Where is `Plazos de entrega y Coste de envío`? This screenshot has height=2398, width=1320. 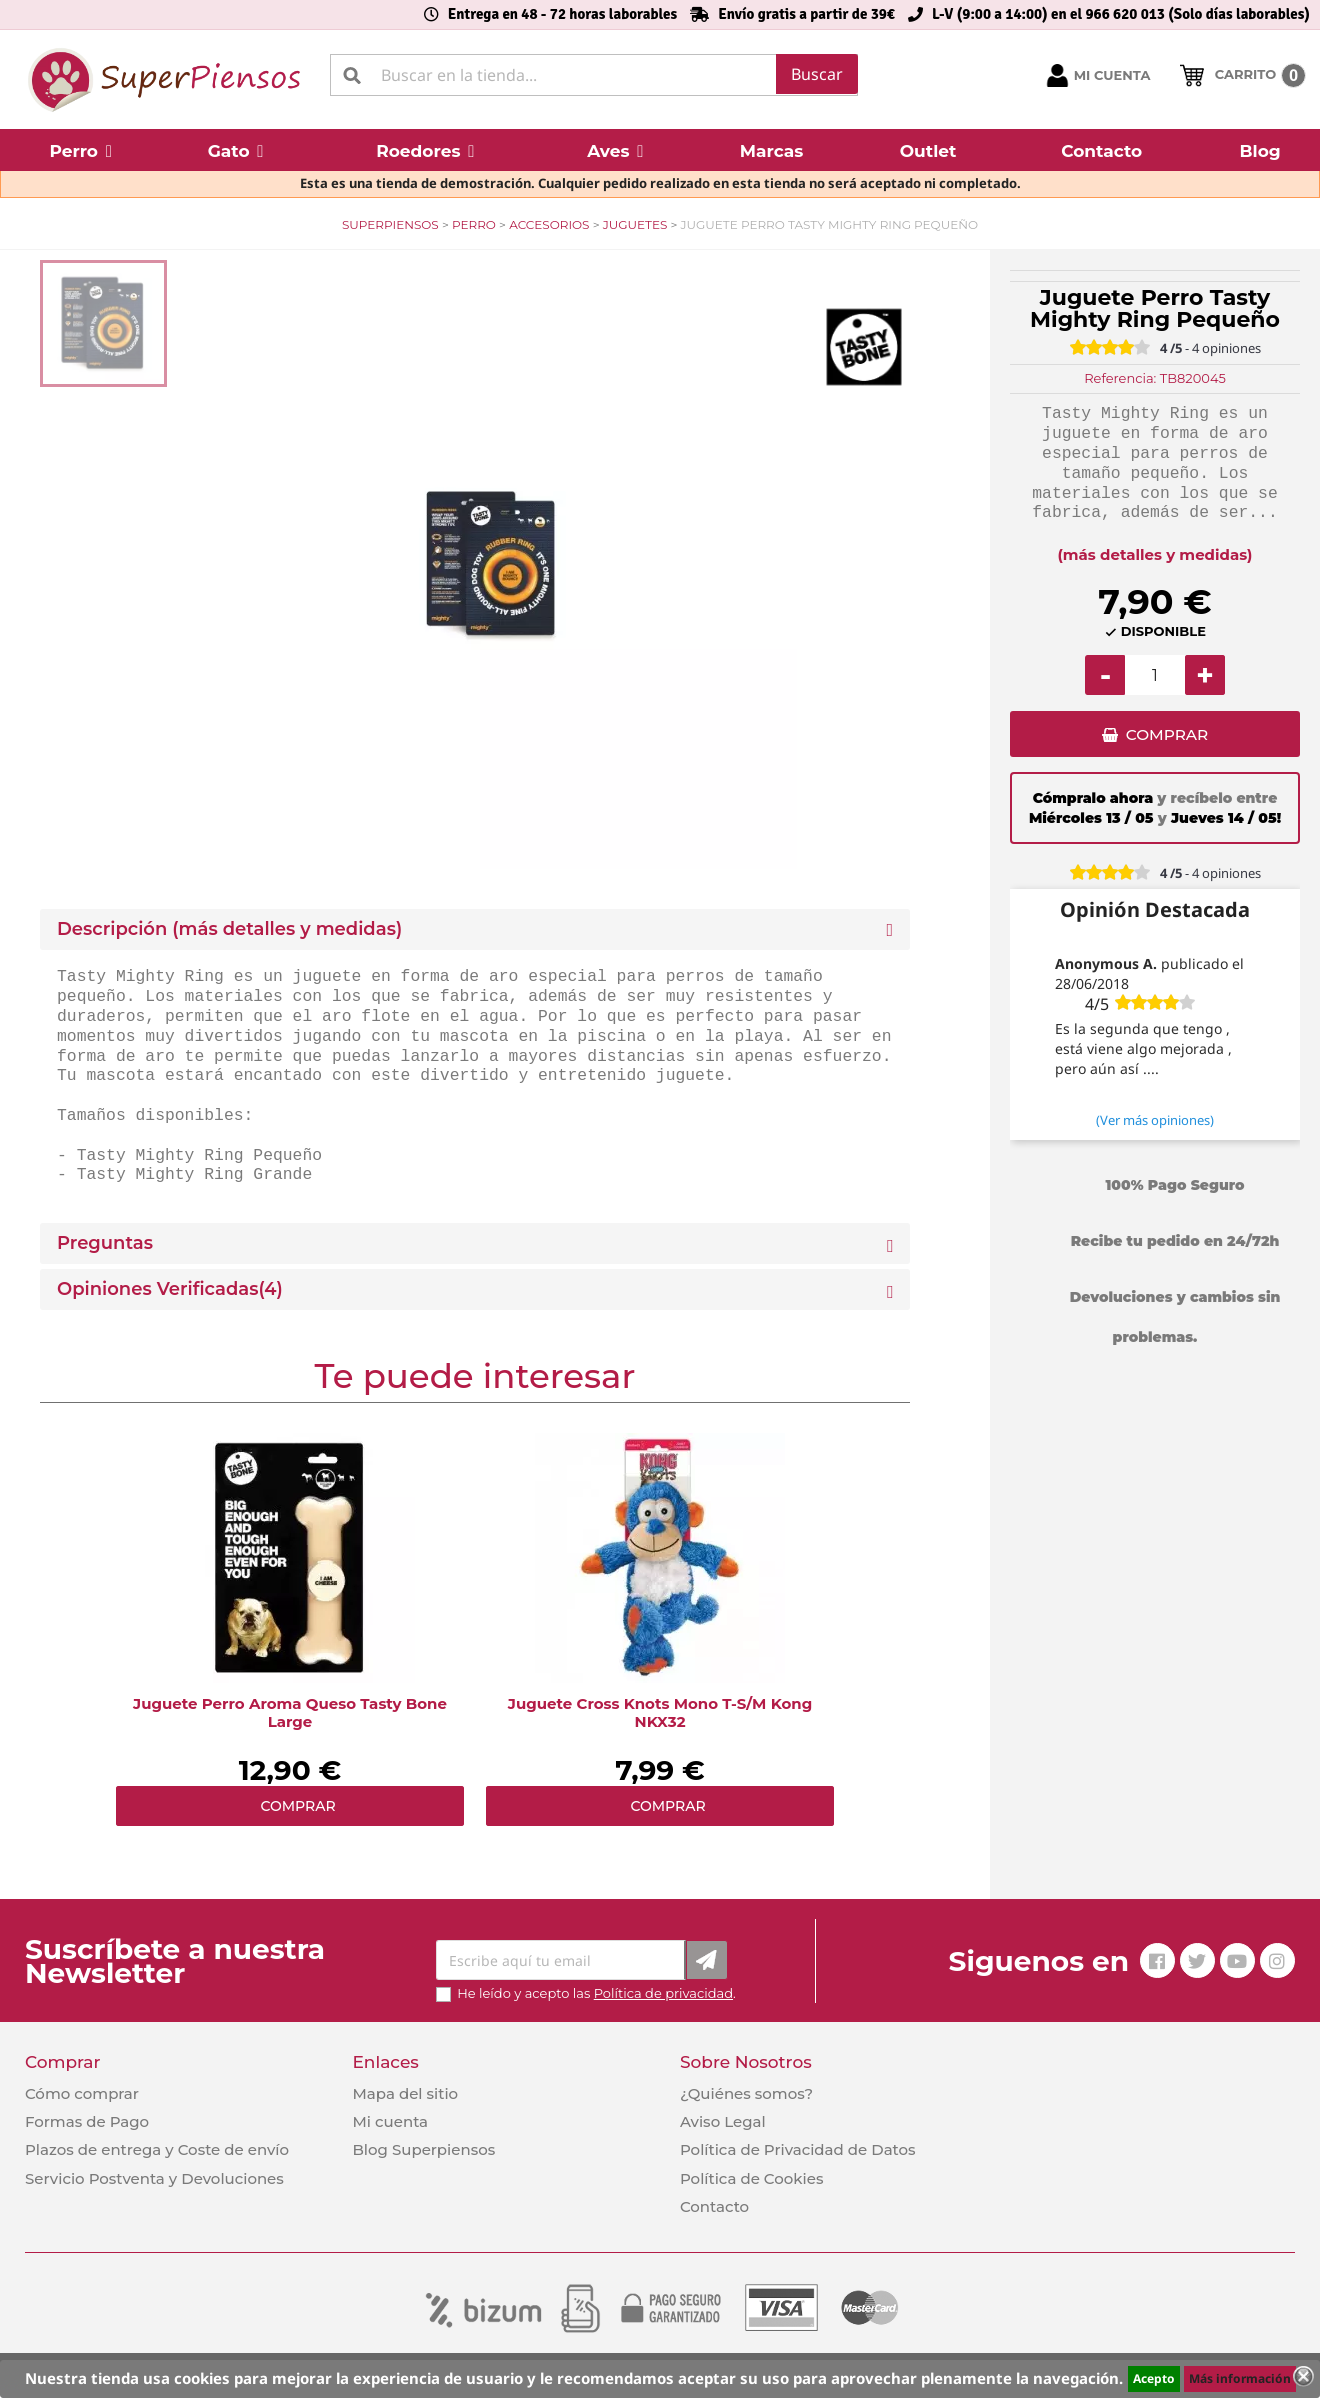 Plazos de entrega y Coste de envío is located at coordinates (157, 2149).